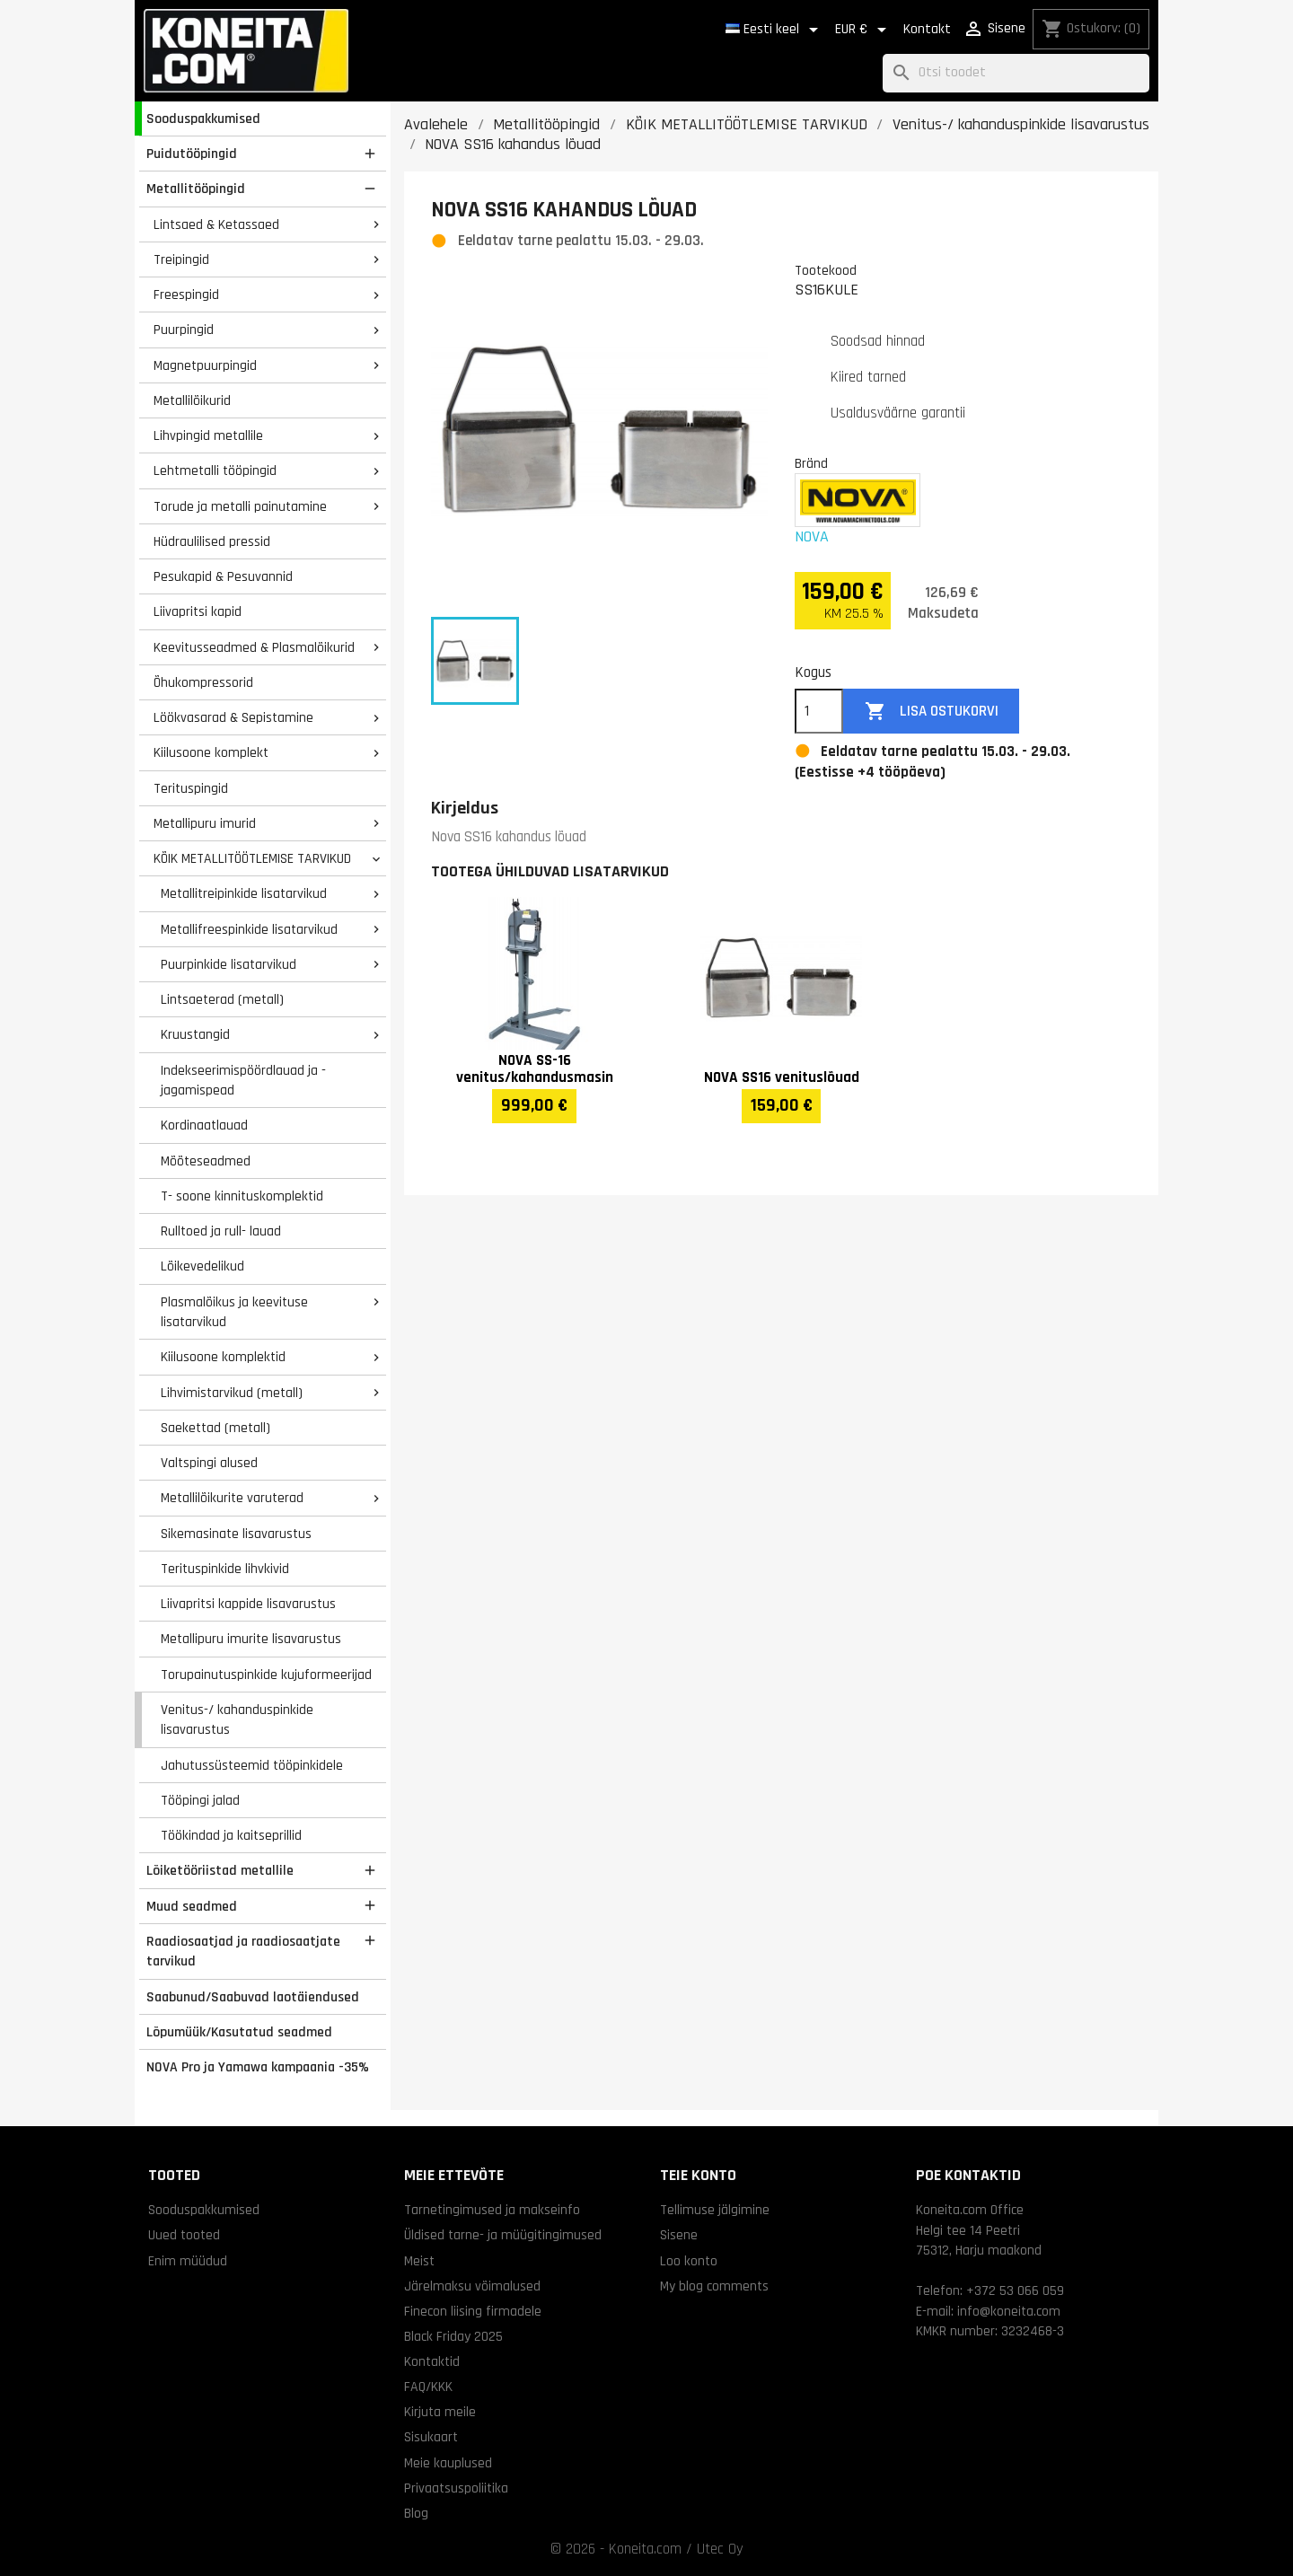 This screenshot has width=1293, height=2576. I want to click on Tarnetingimused ja makseinfo, so click(492, 2210).